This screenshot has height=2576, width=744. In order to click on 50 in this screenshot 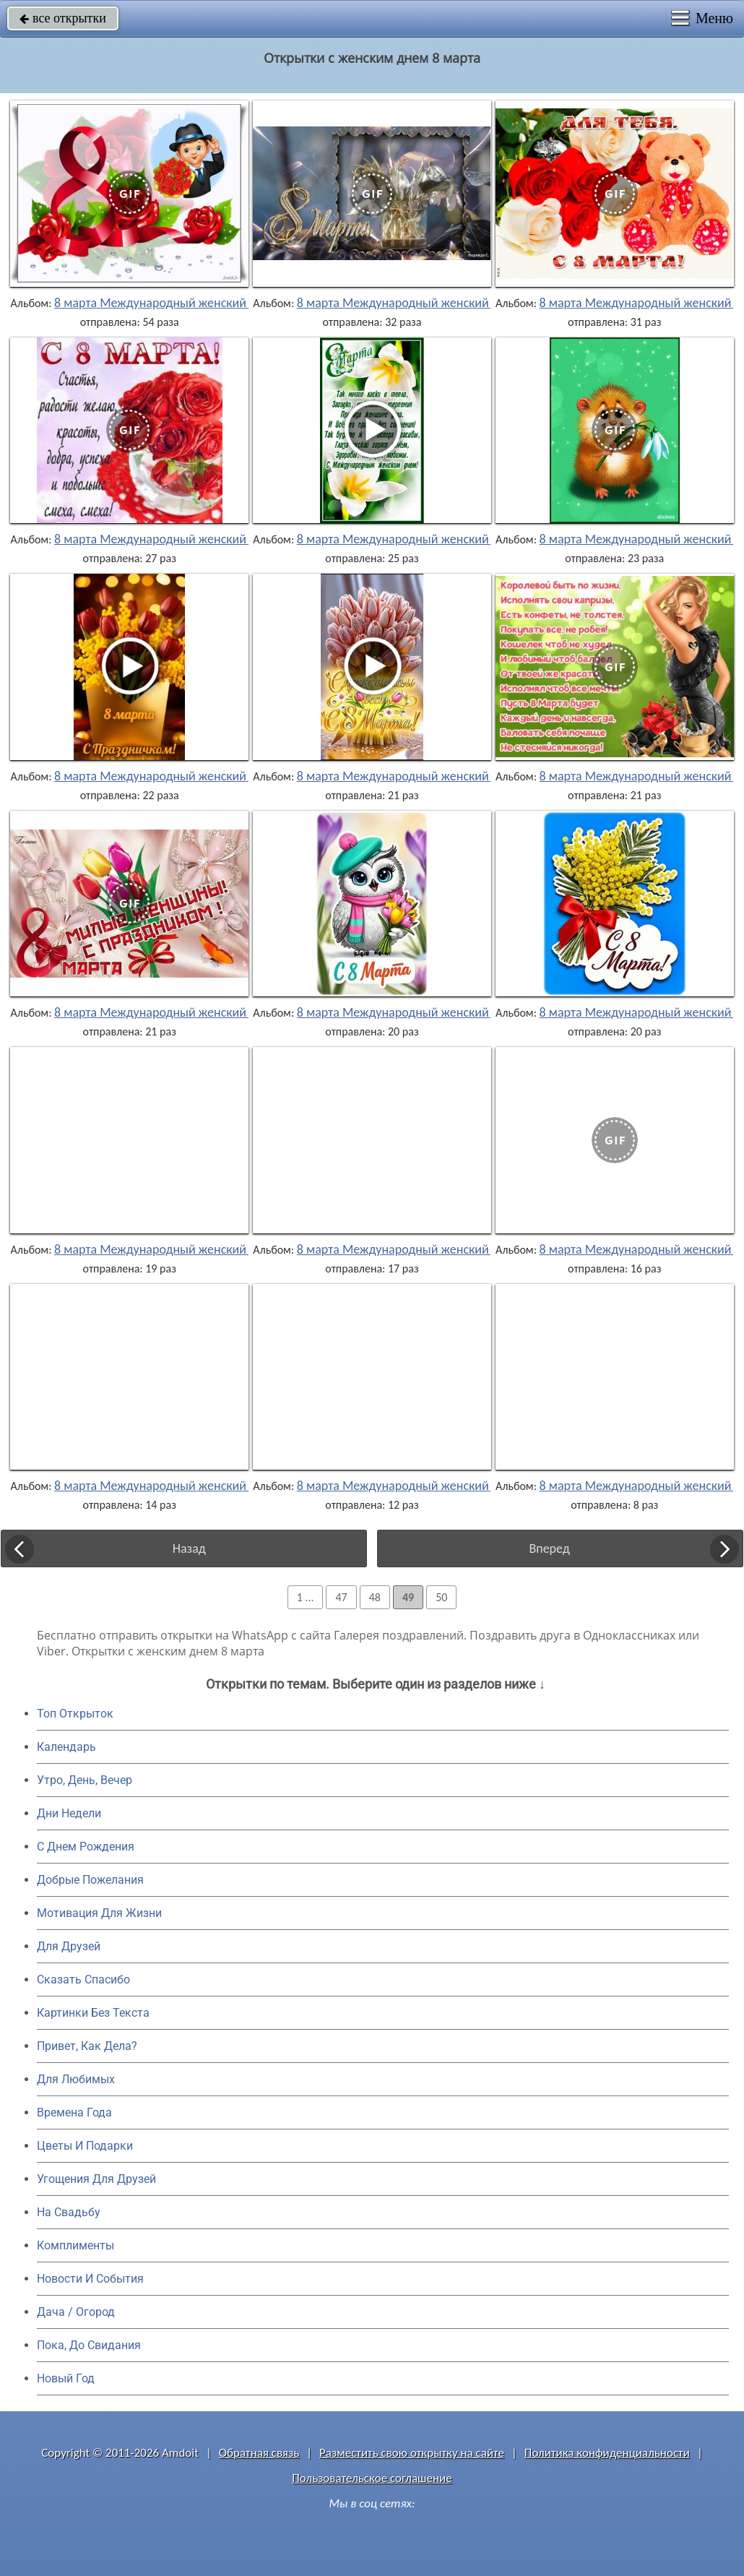, I will do `click(441, 1597)`.